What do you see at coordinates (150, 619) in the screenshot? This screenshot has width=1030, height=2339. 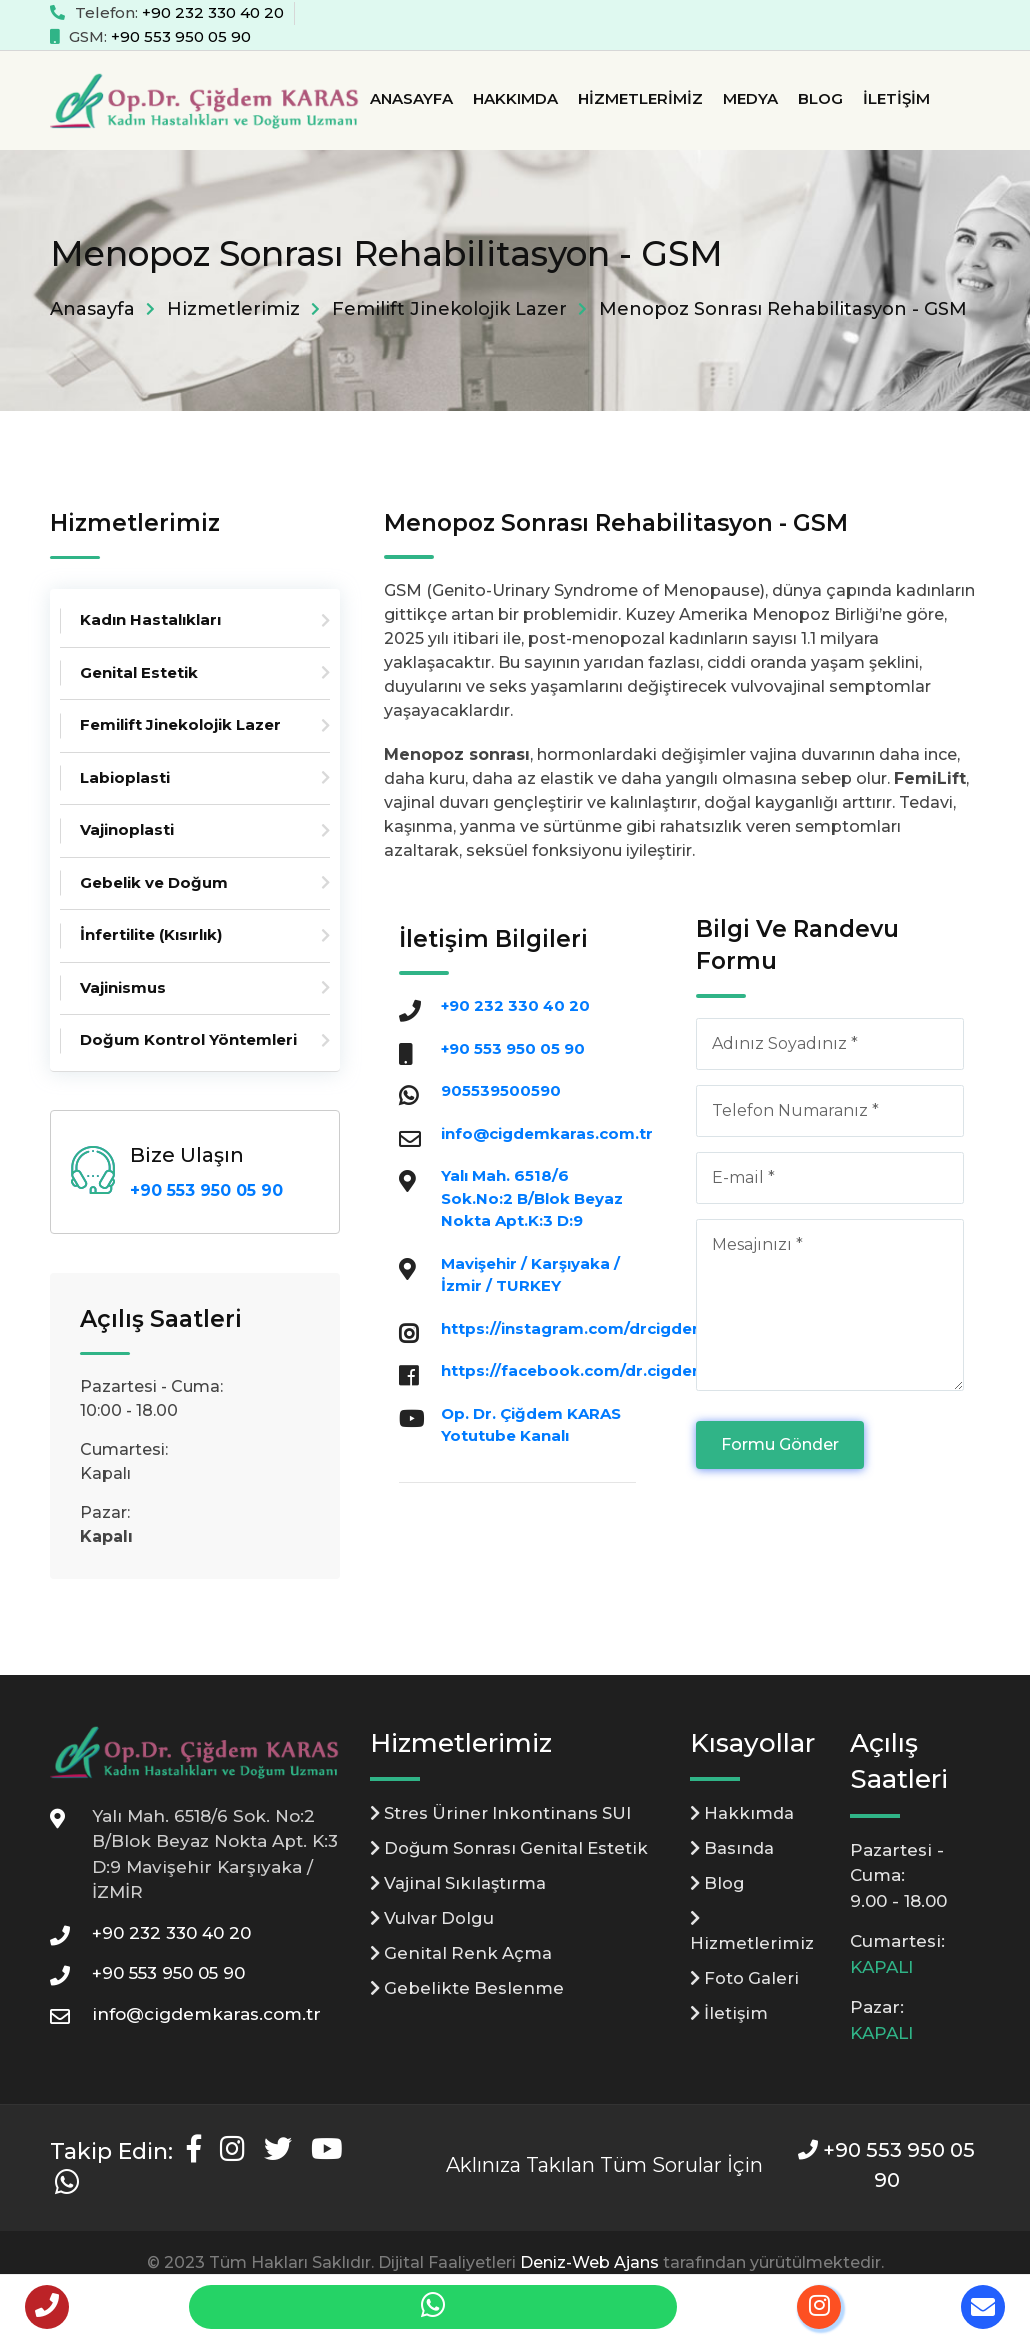 I see `Kadın Hastalıkları` at bounding box center [150, 619].